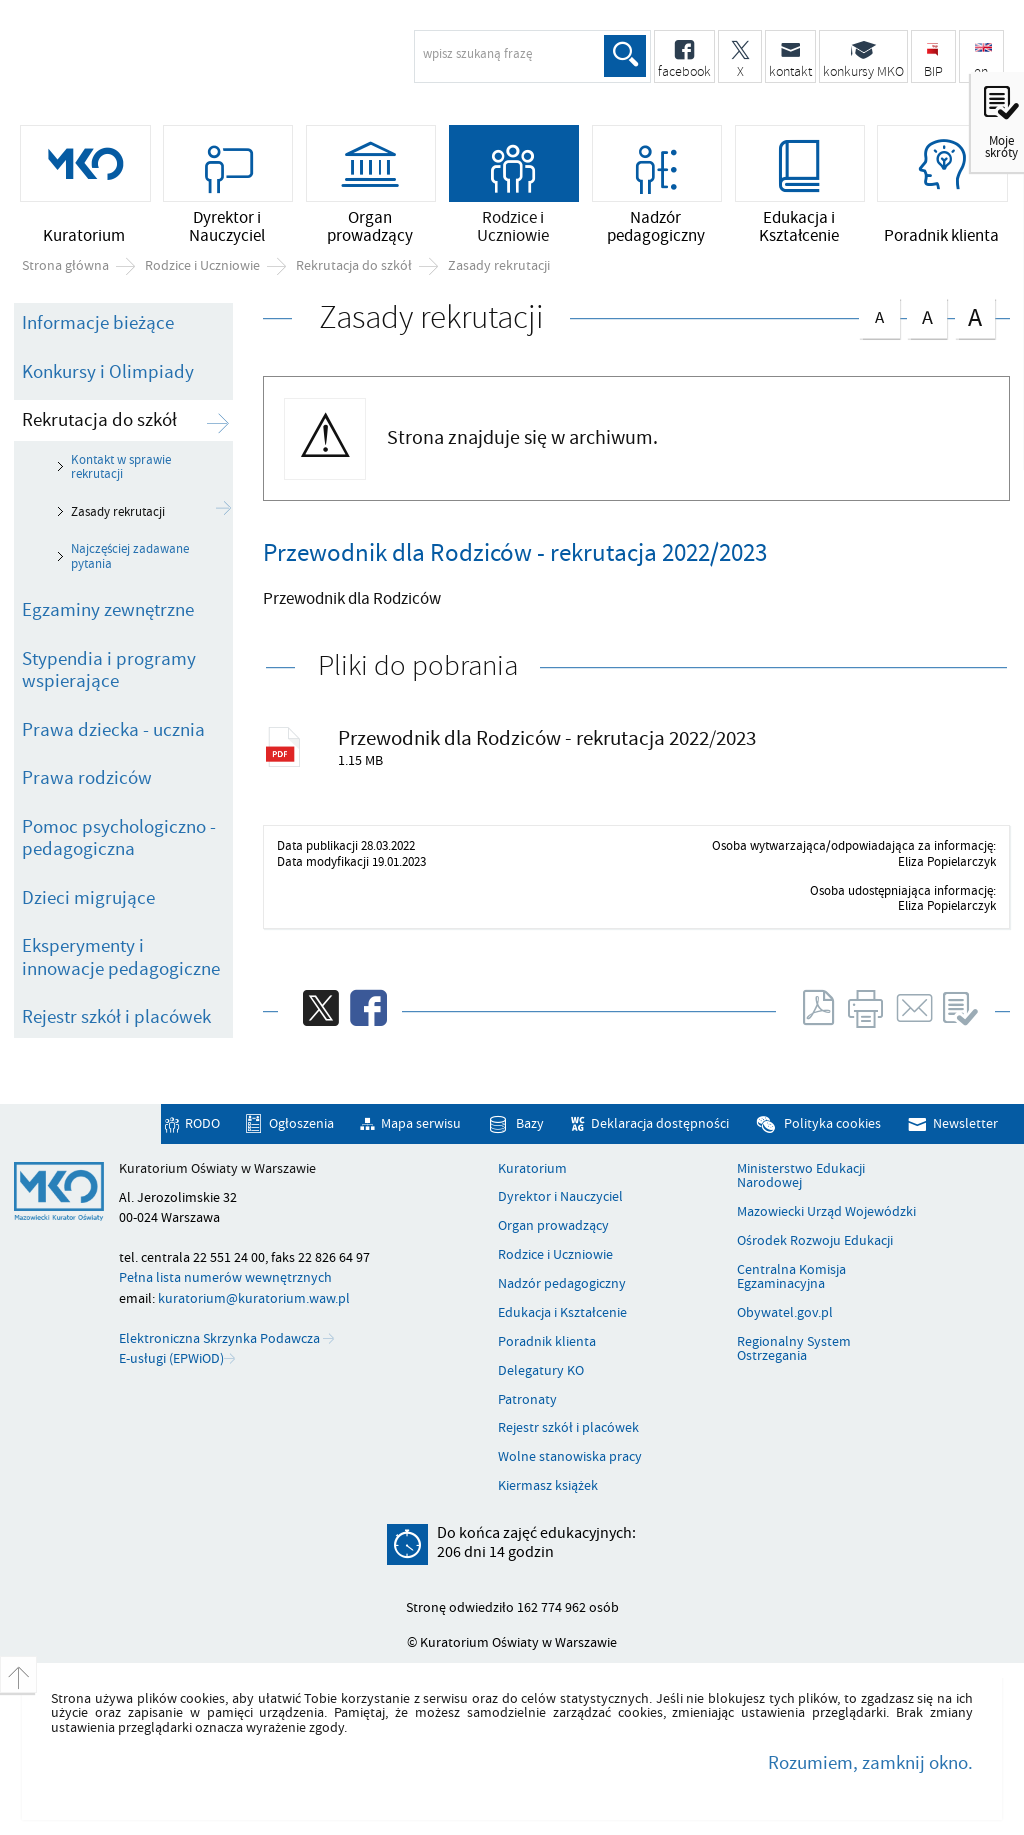  What do you see at coordinates (541, 1371) in the screenshot?
I see `Delegatury KO` at bounding box center [541, 1371].